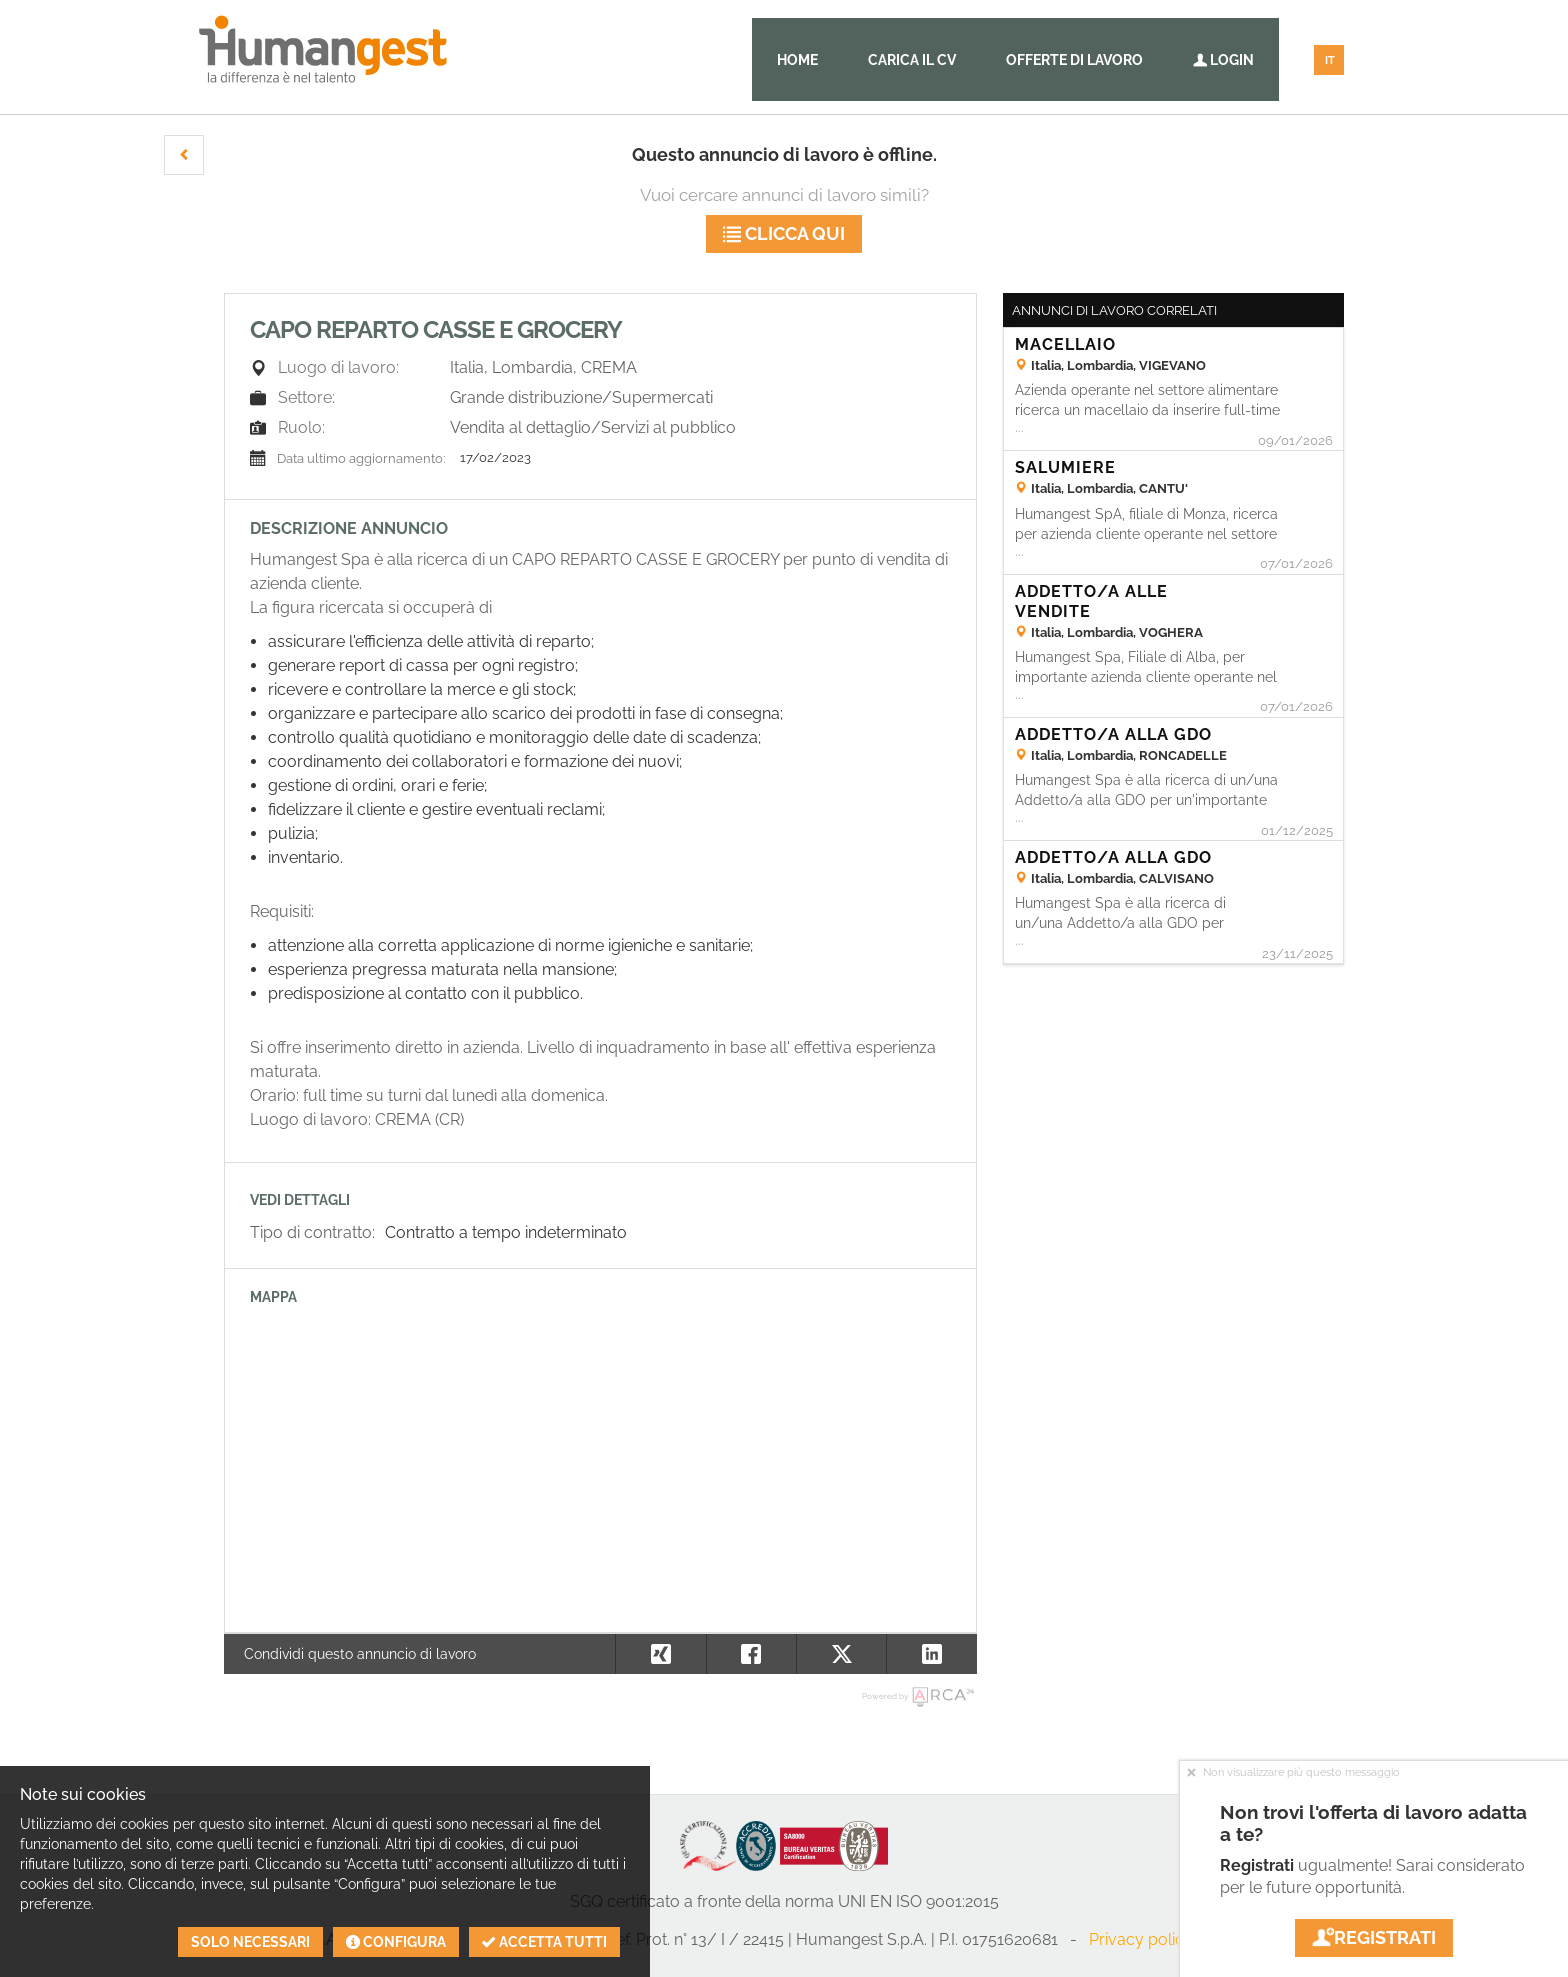  What do you see at coordinates (184, 155) in the screenshot?
I see `[button]` at bounding box center [184, 155].